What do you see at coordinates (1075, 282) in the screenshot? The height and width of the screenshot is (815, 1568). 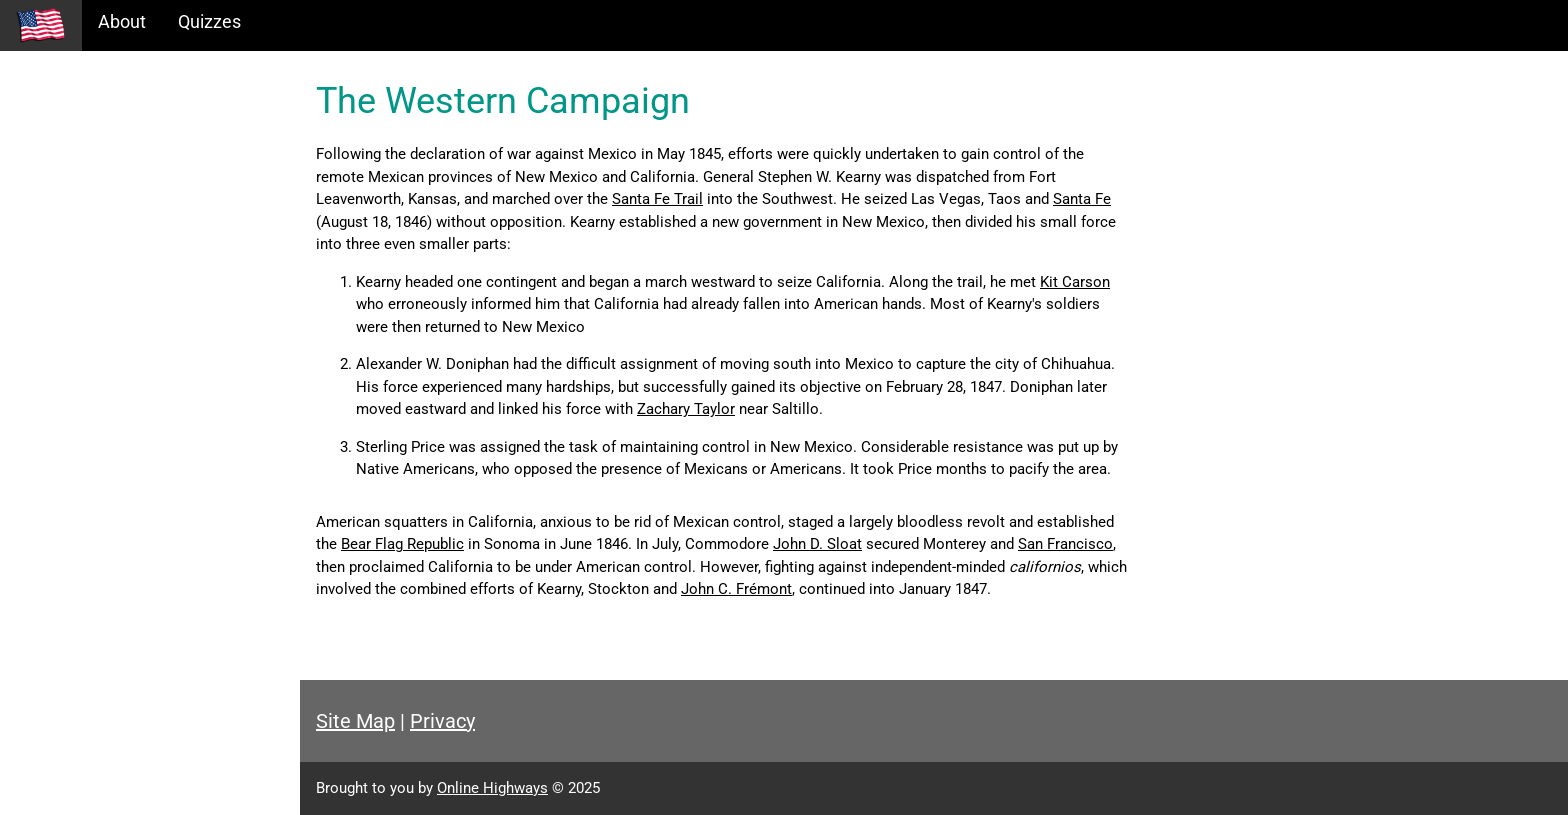 I see `Kit Carson` at bounding box center [1075, 282].